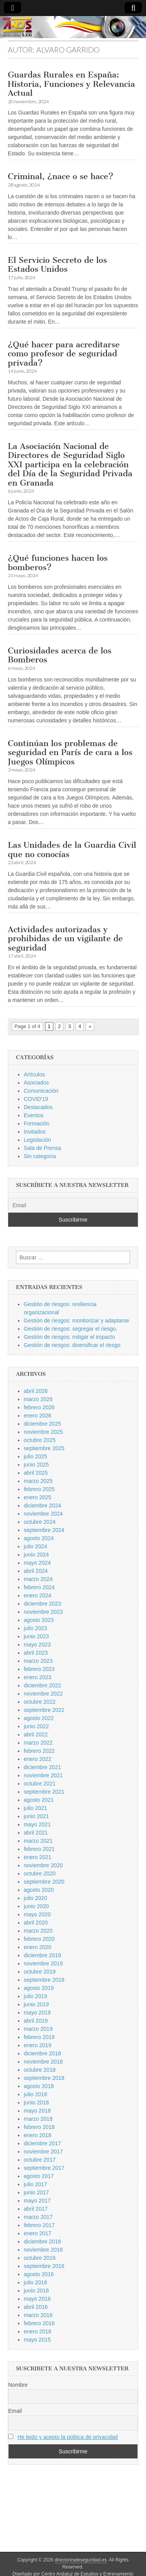 The width and height of the screenshot is (146, 2576). I want to click on abril 2016, so click(36, 2307).